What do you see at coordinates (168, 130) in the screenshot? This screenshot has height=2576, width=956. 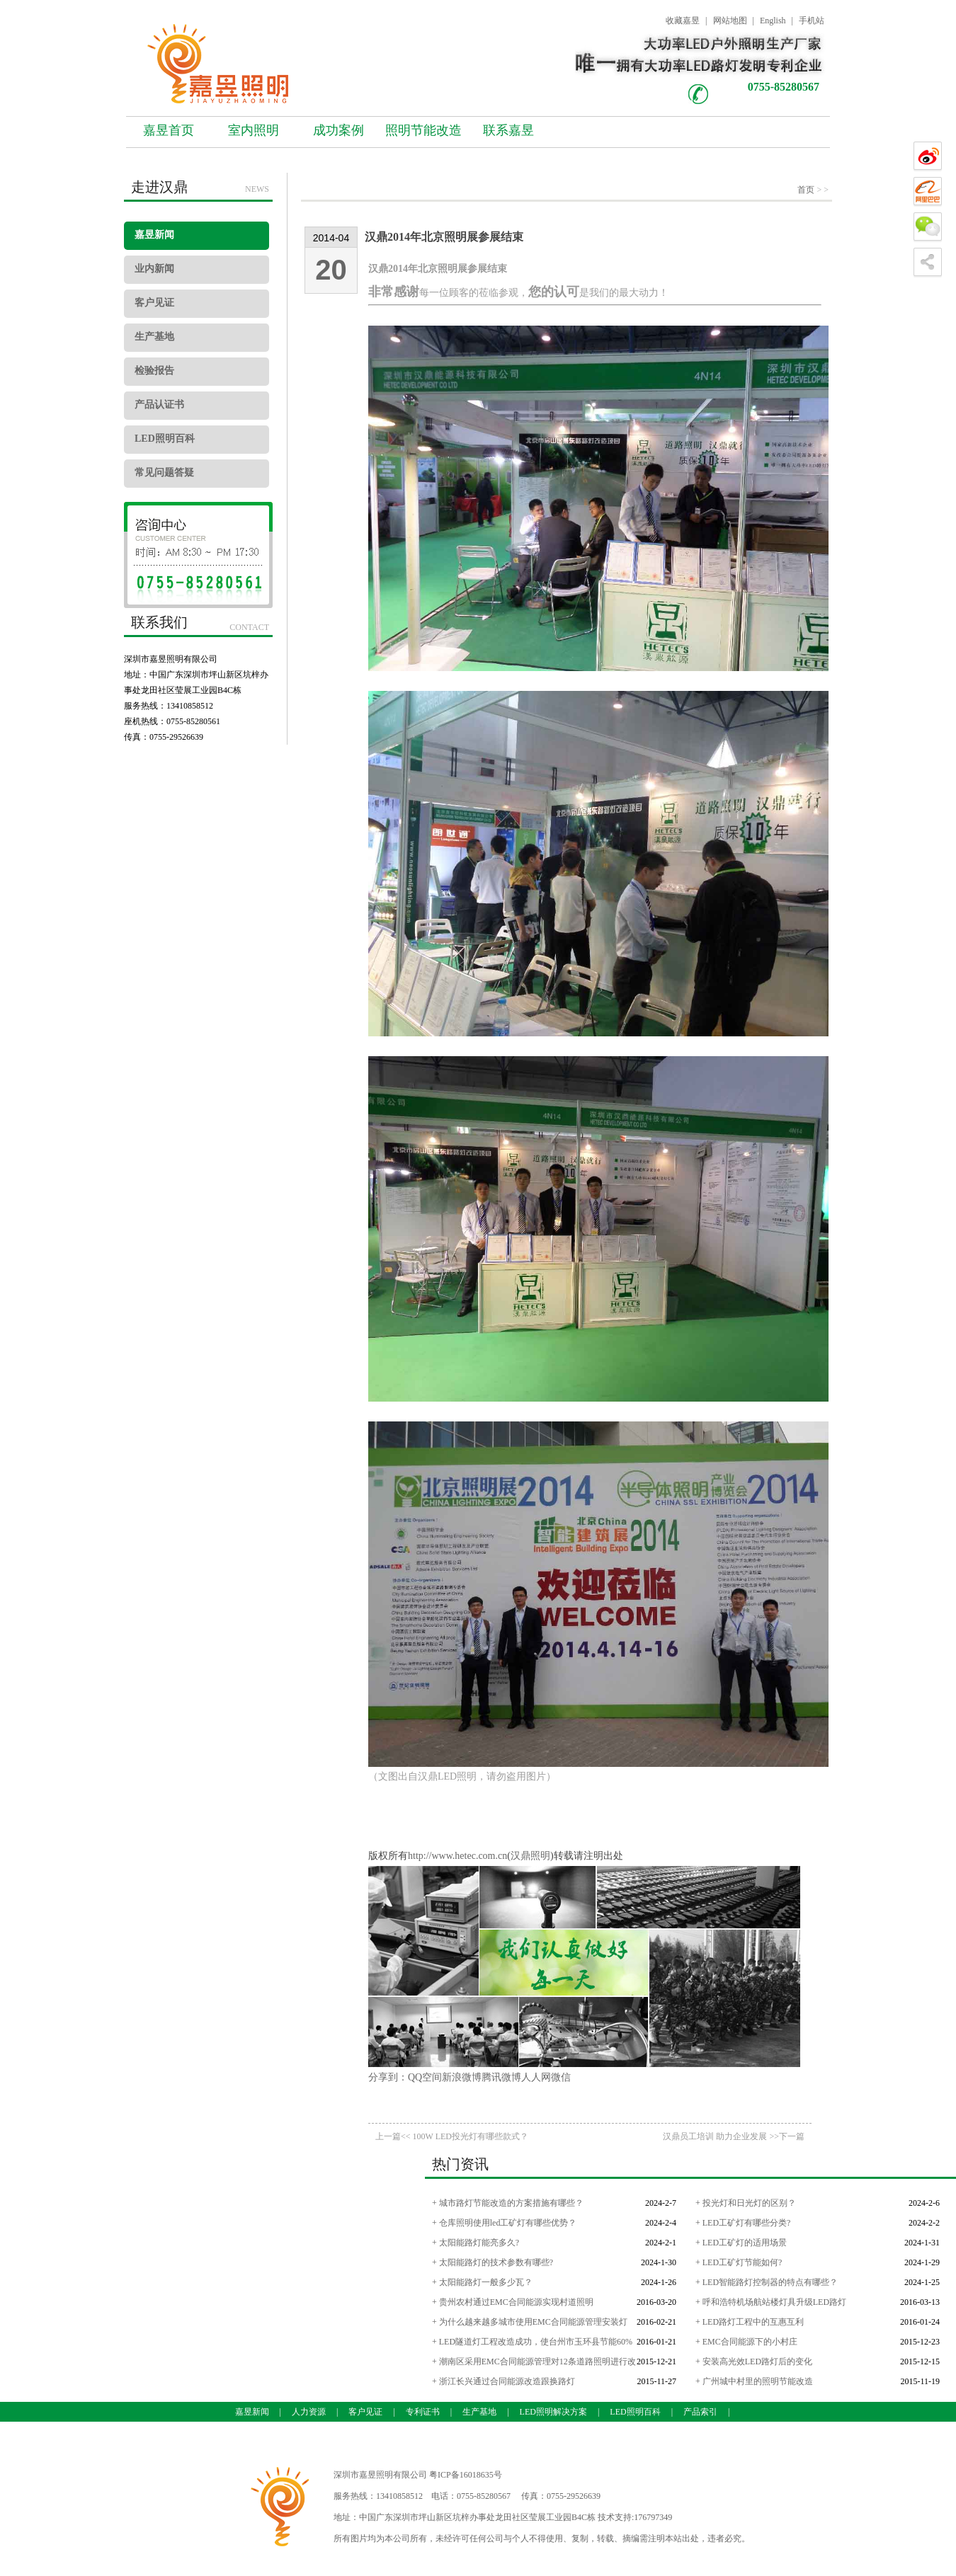 I see `嘉昱首页` at bounding box center [168, 130].